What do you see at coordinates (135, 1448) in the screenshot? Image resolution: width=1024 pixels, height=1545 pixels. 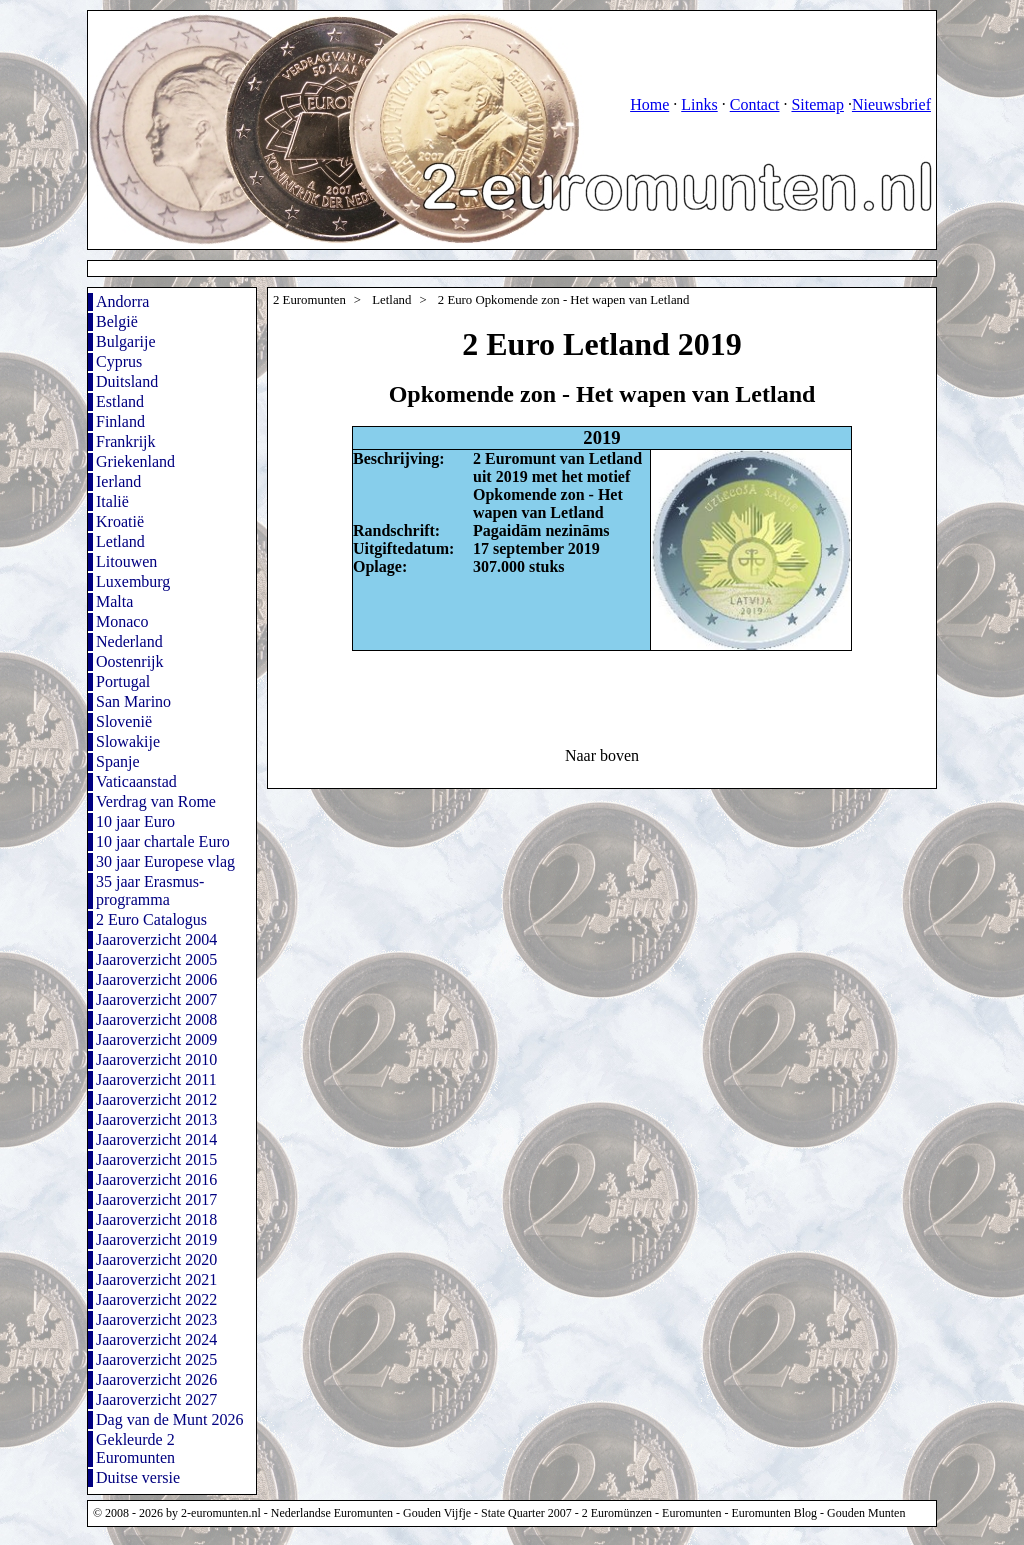 I see `Gekleurde 2 Euromunten` at bounding box center [135, 1448].